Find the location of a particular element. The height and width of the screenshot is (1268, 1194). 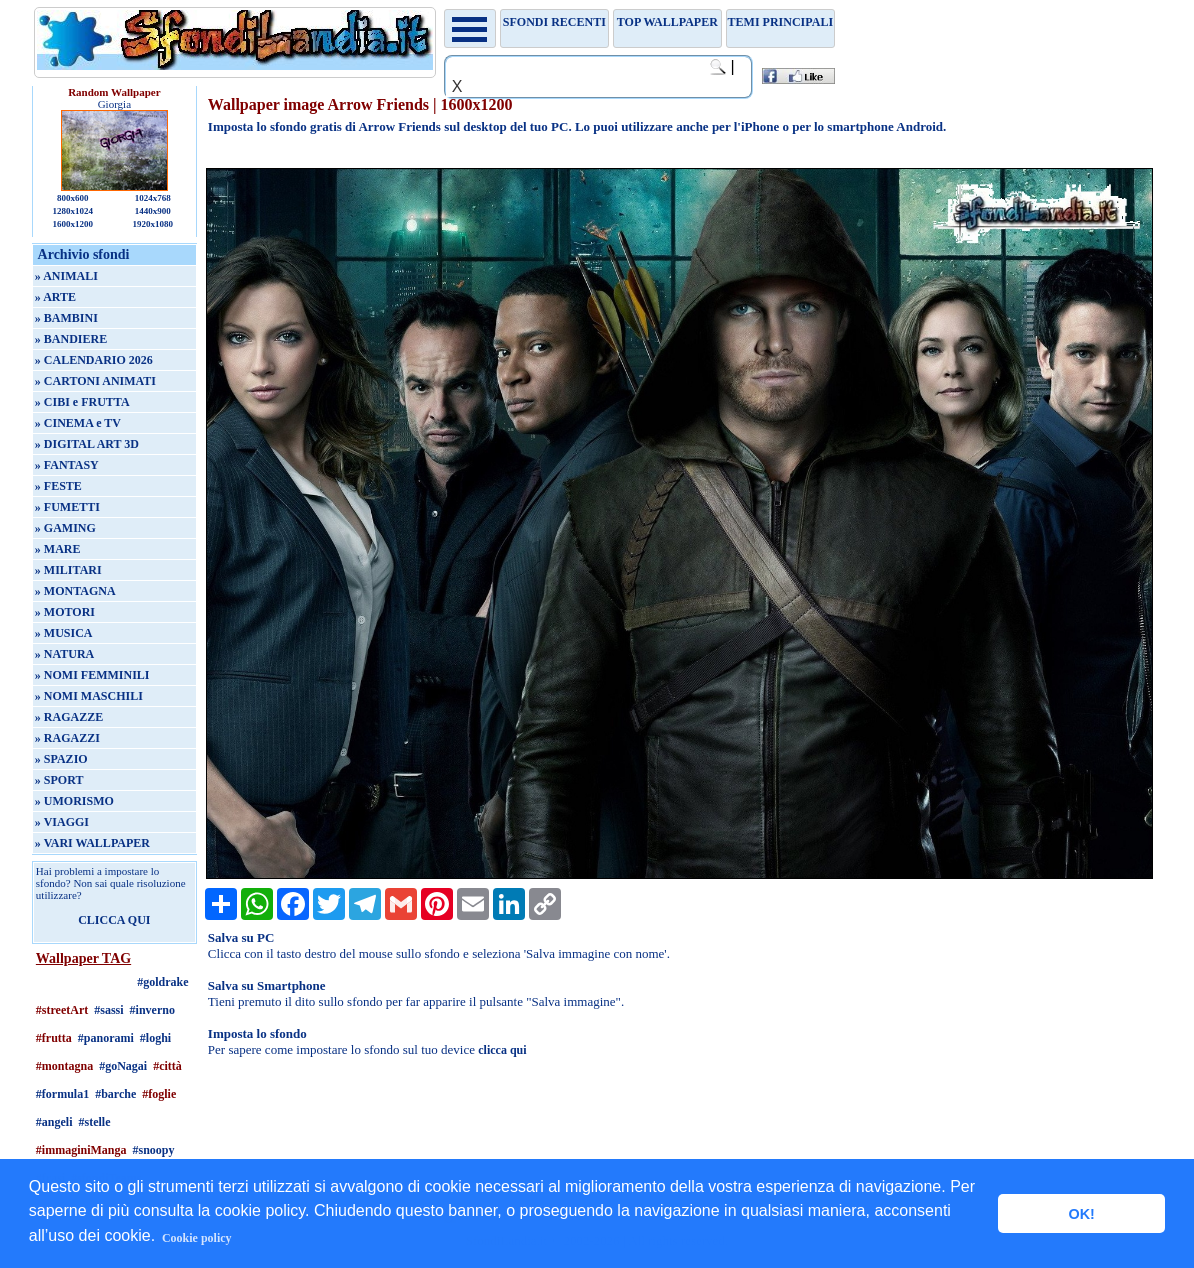

#loghi is located at coordinates (155, 1038).